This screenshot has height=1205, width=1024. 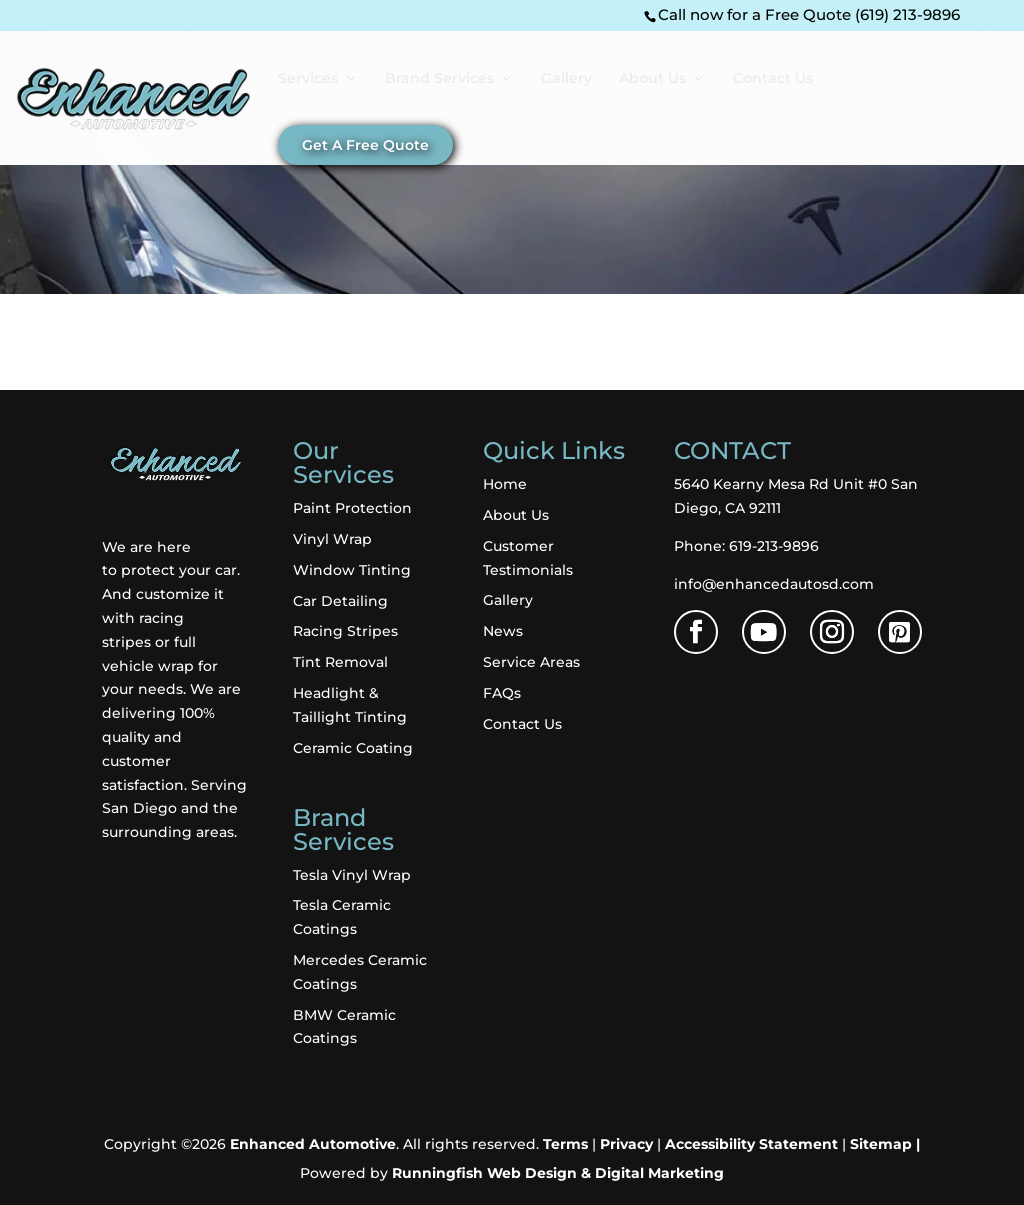 I want to click on Call now for a Free Quote (619) 213-9896, so click(x=809, y=14).